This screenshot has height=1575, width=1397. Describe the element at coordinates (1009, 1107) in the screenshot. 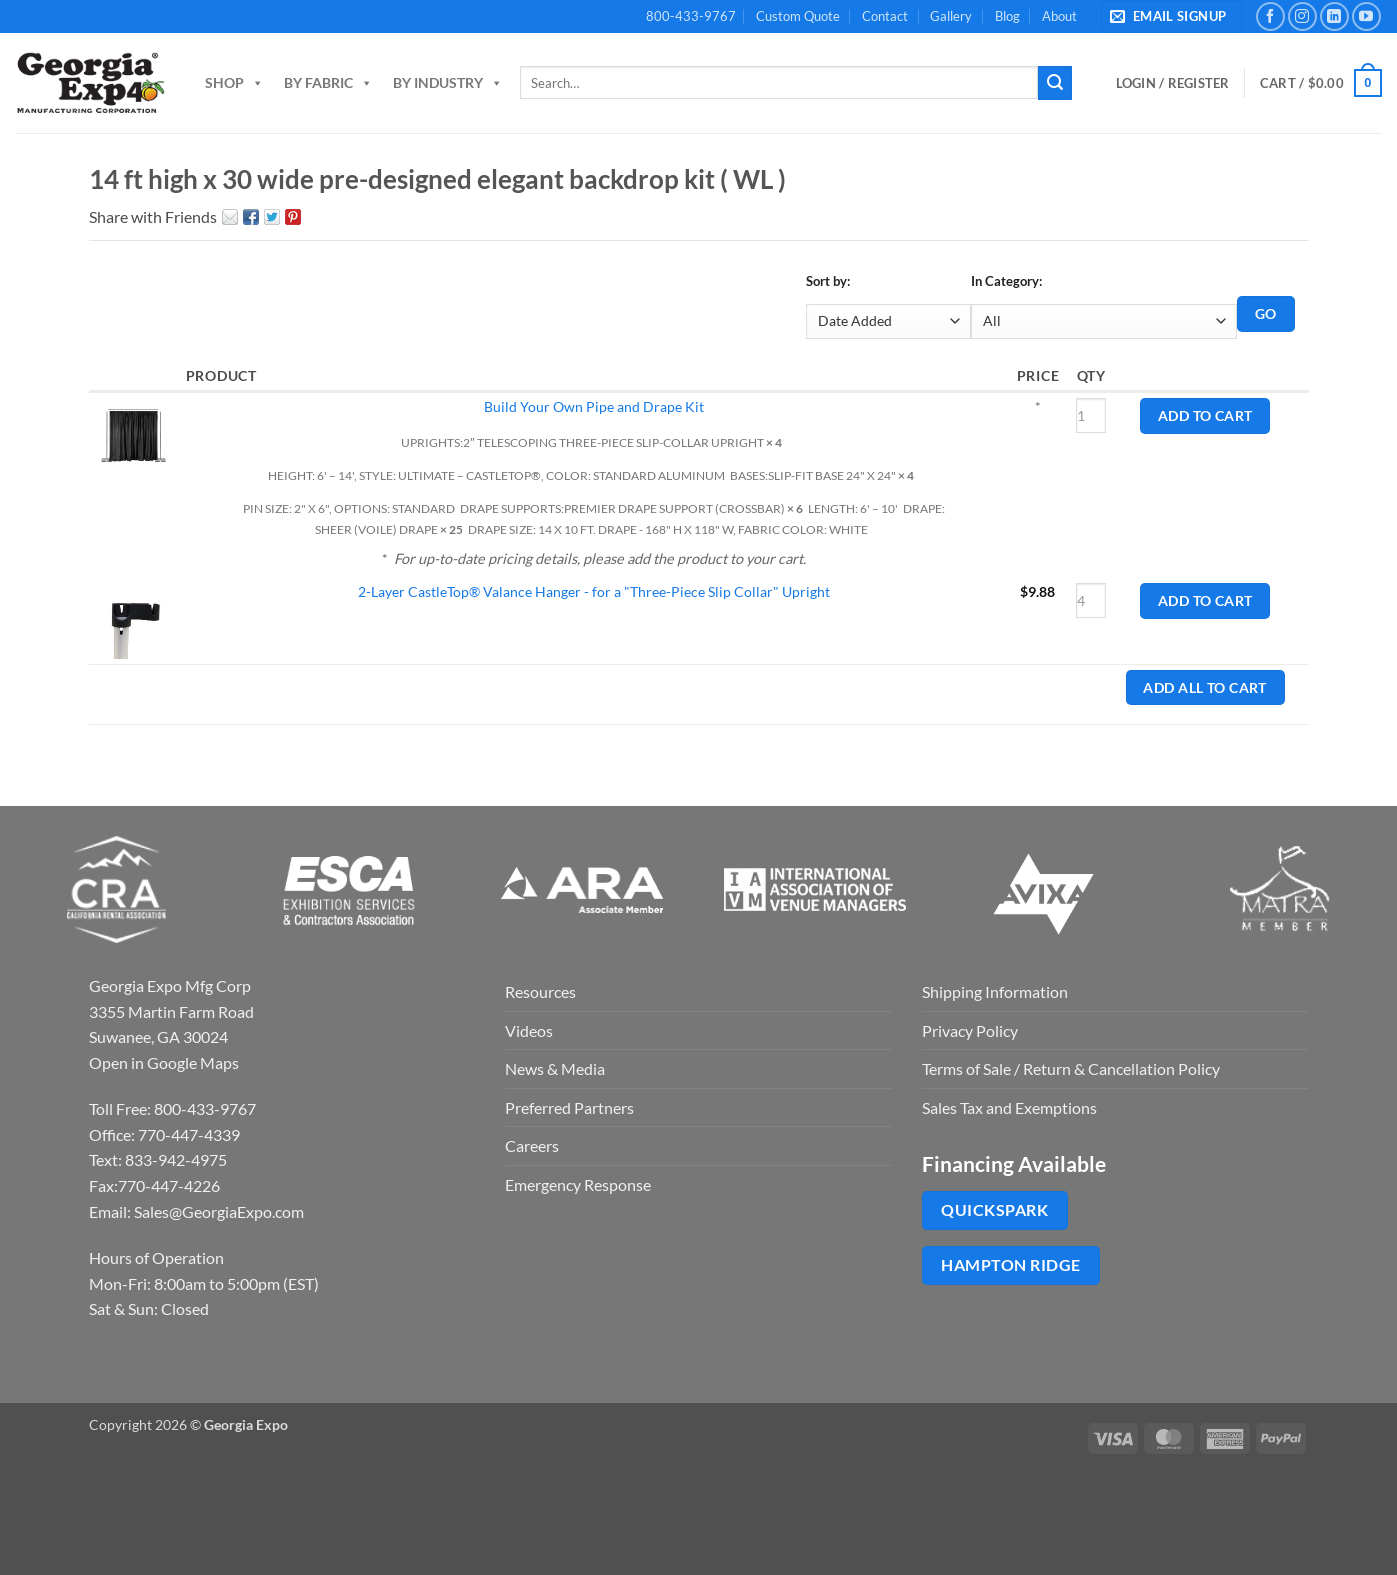

I see `Sales Tax and Exemptions` at that location.